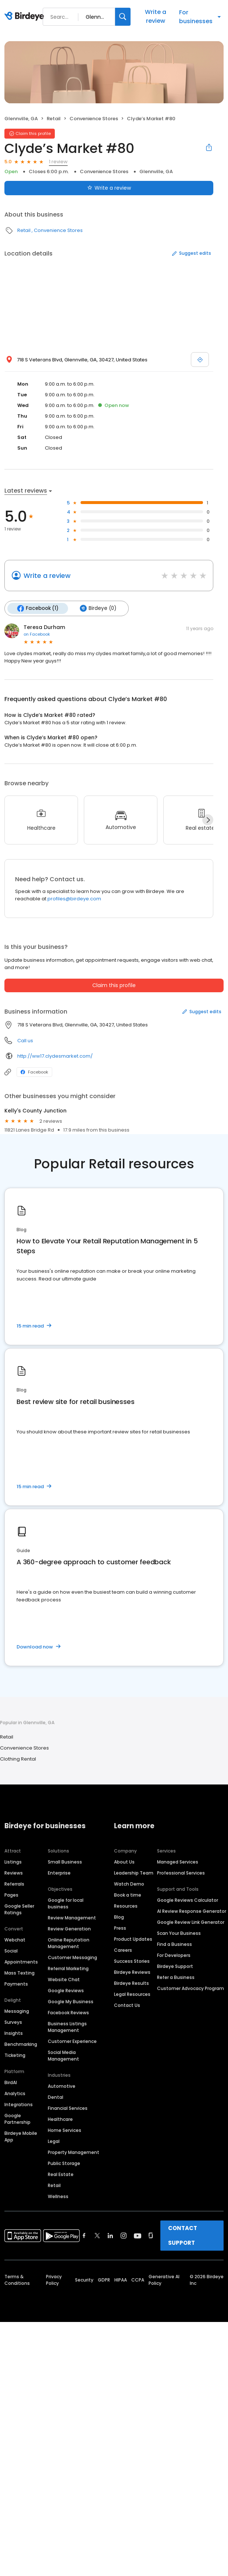  What do you see at coordinates (190, 1922) in the screenshot?
I see `Google Review Link Generator` at bounding box center [190, 1922].